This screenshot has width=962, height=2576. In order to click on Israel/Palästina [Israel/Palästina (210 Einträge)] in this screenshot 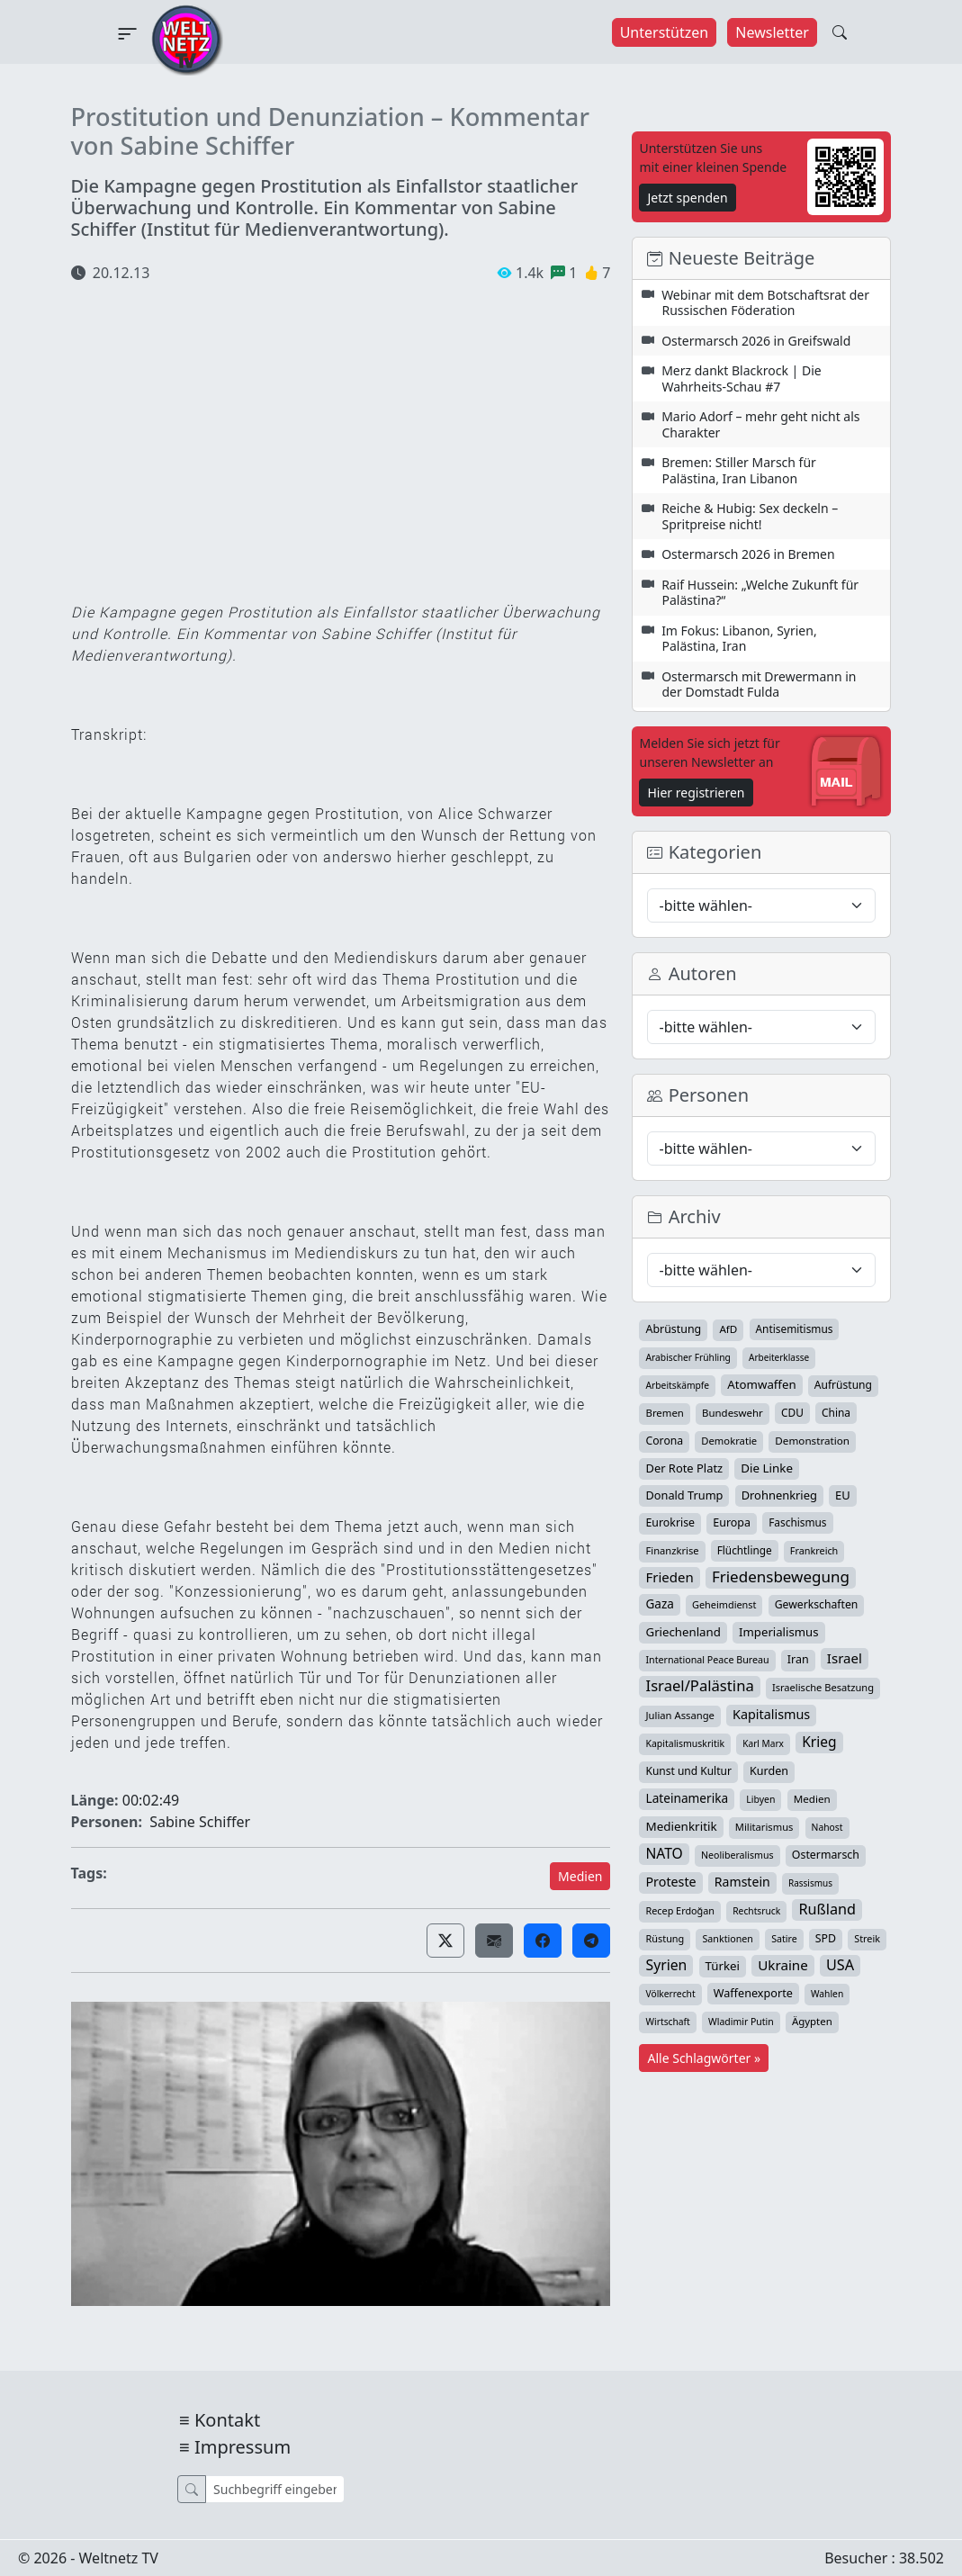, I will do `click(699, 1686)`.